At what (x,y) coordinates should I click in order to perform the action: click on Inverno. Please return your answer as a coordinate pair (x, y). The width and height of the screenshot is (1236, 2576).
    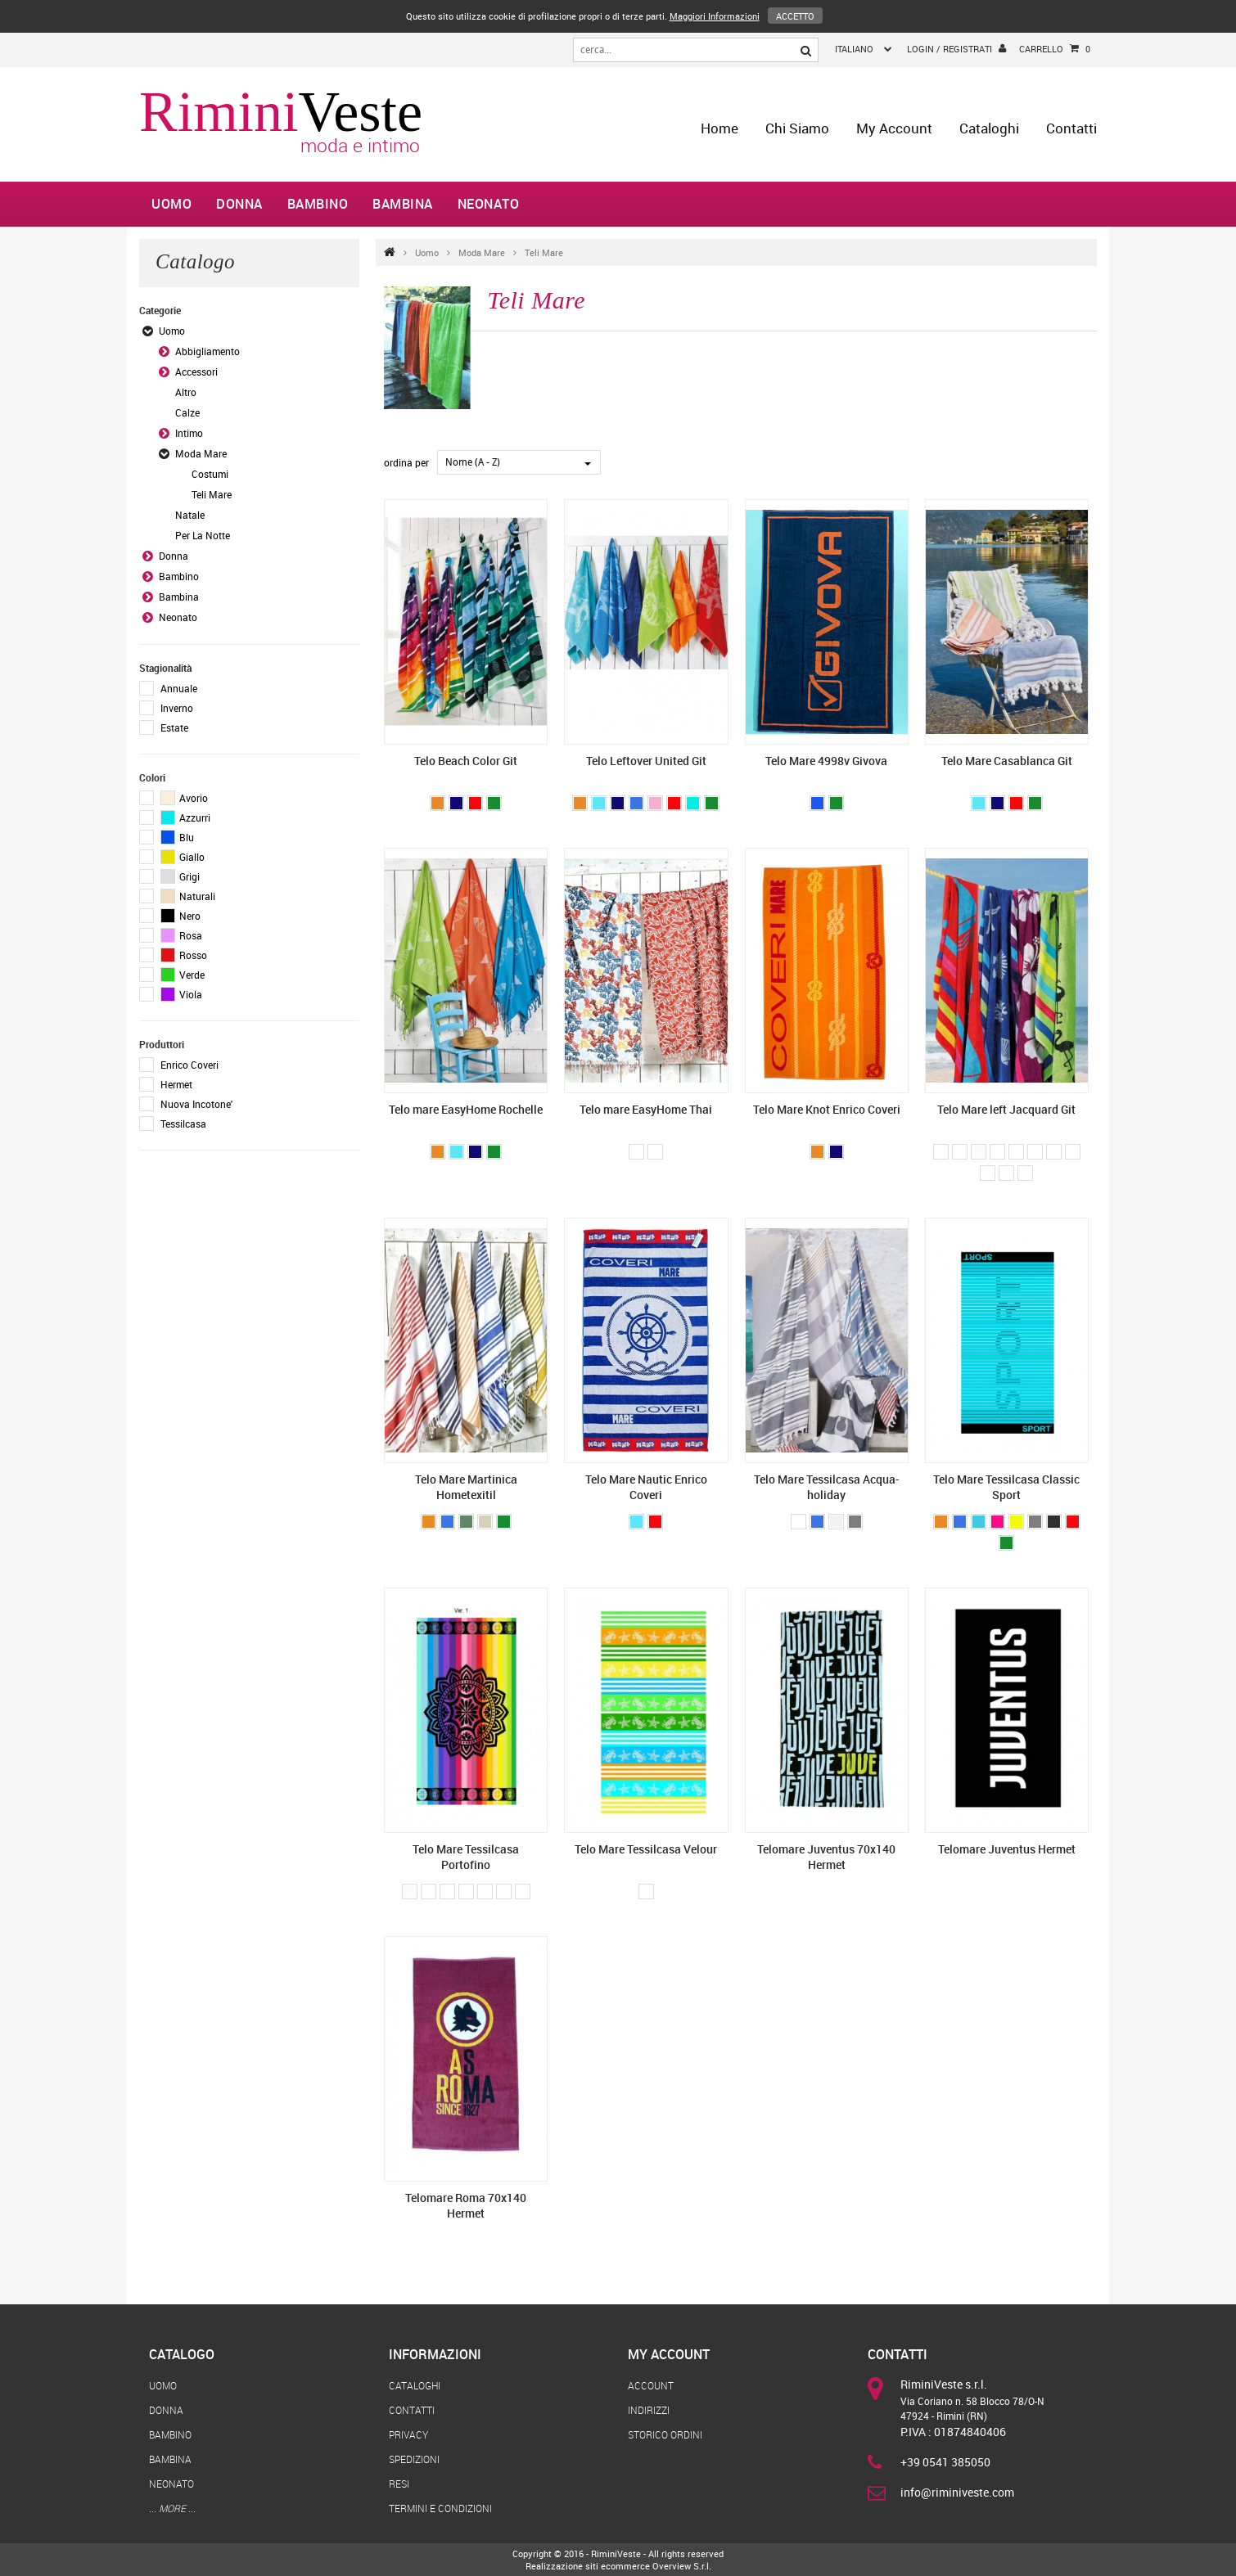
    Looking at the image, I should click on (176, 707).